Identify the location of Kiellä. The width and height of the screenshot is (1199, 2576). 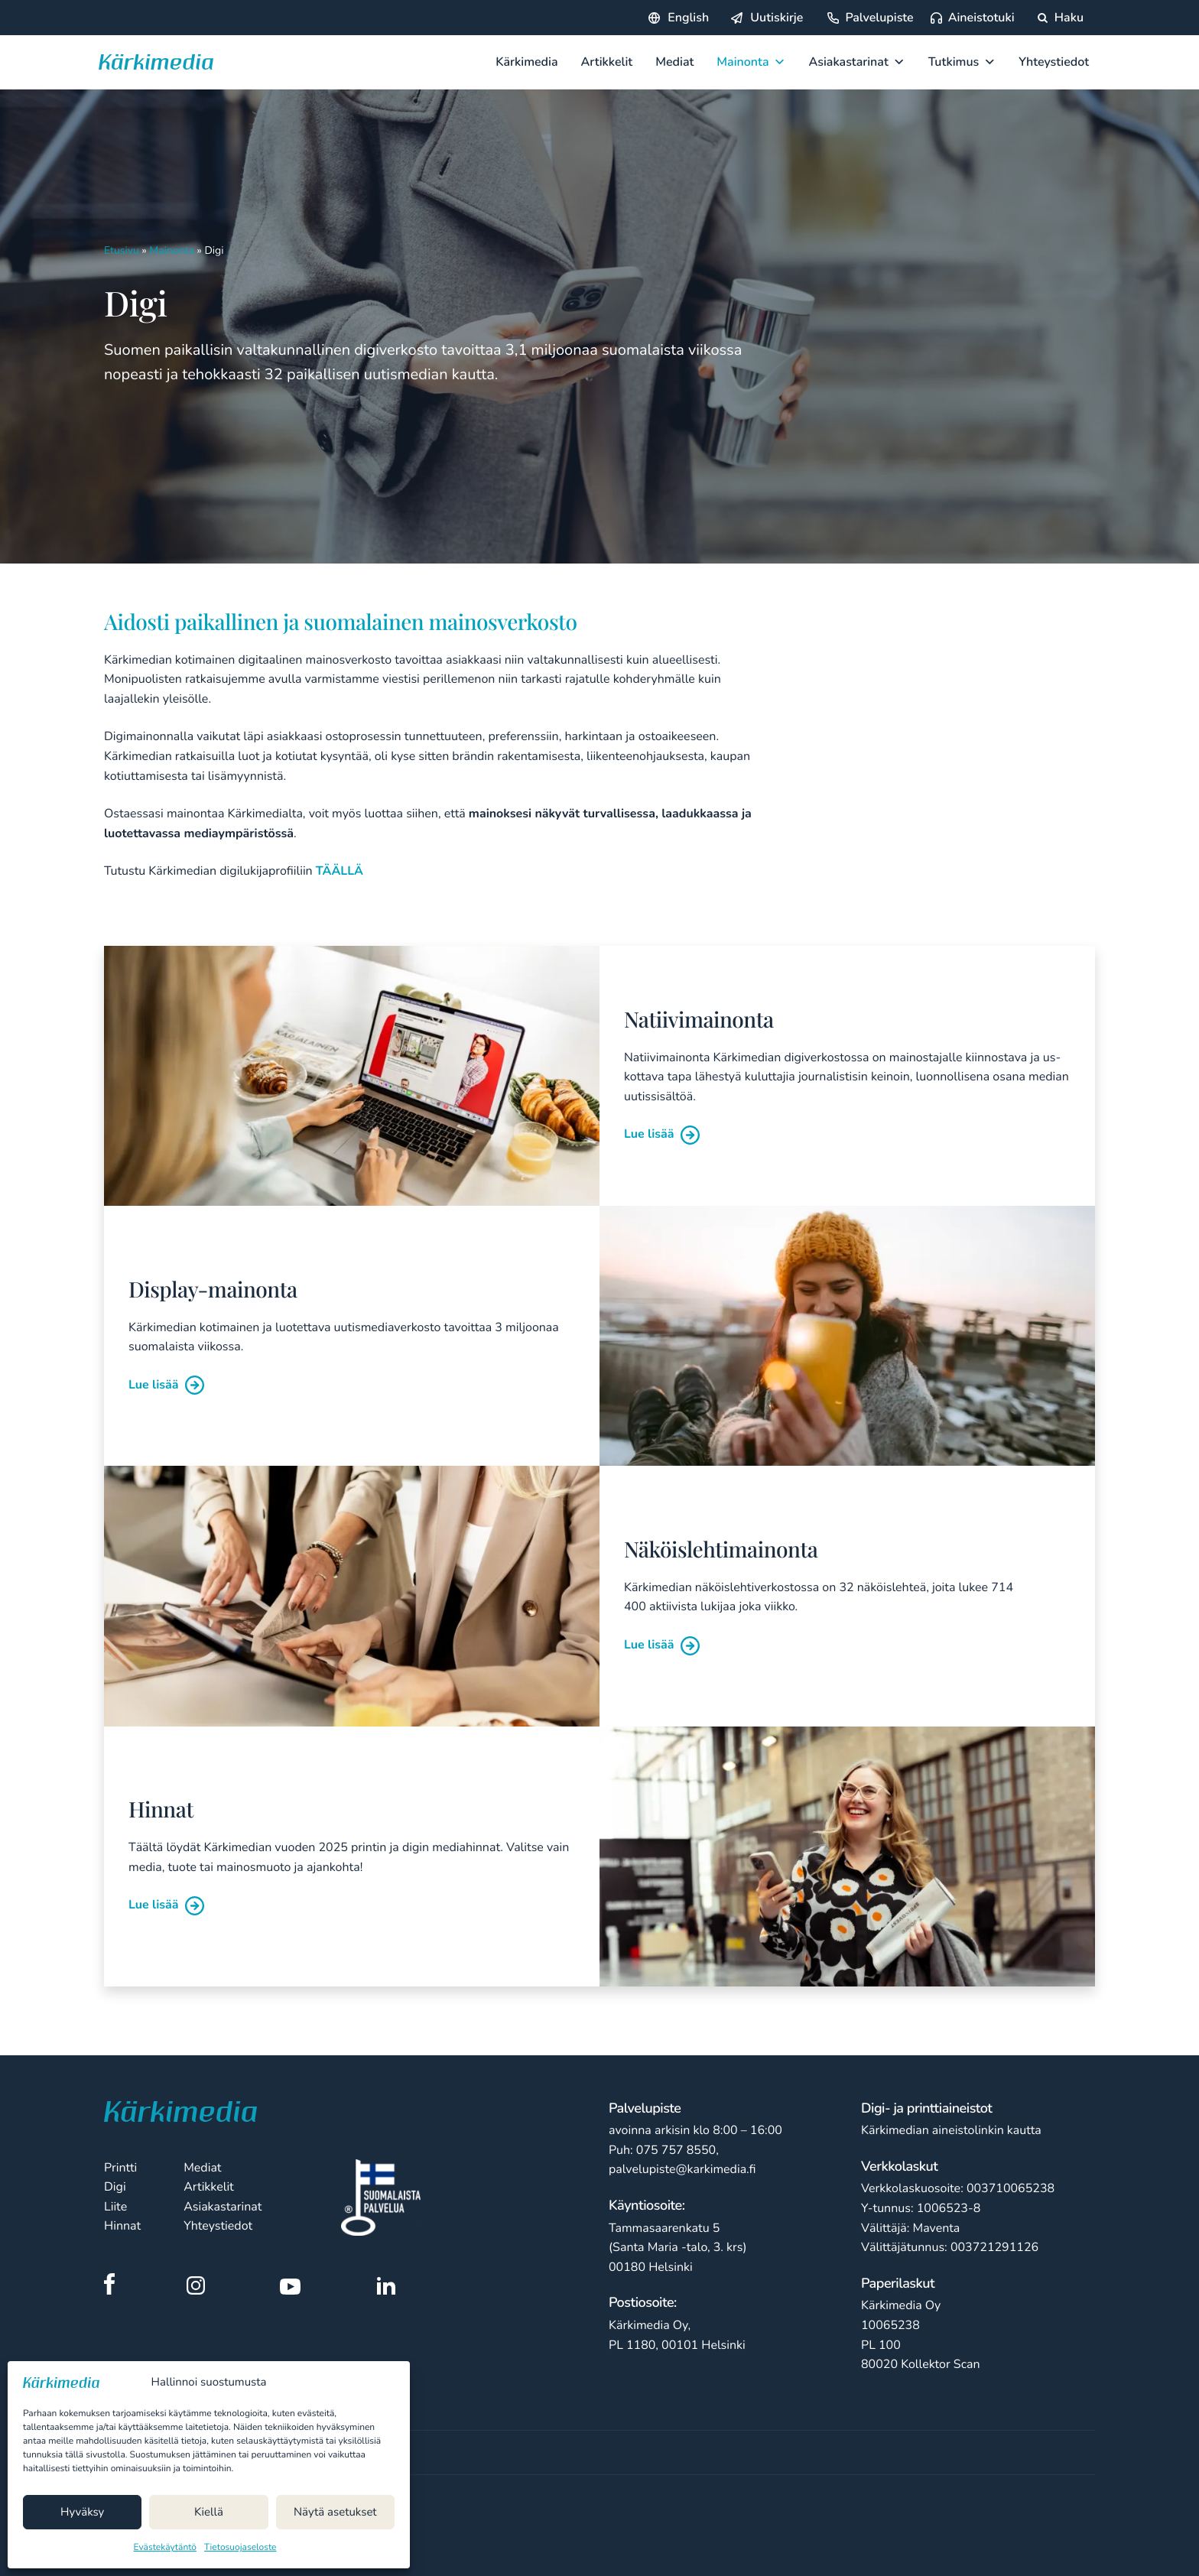
(208, 2512).